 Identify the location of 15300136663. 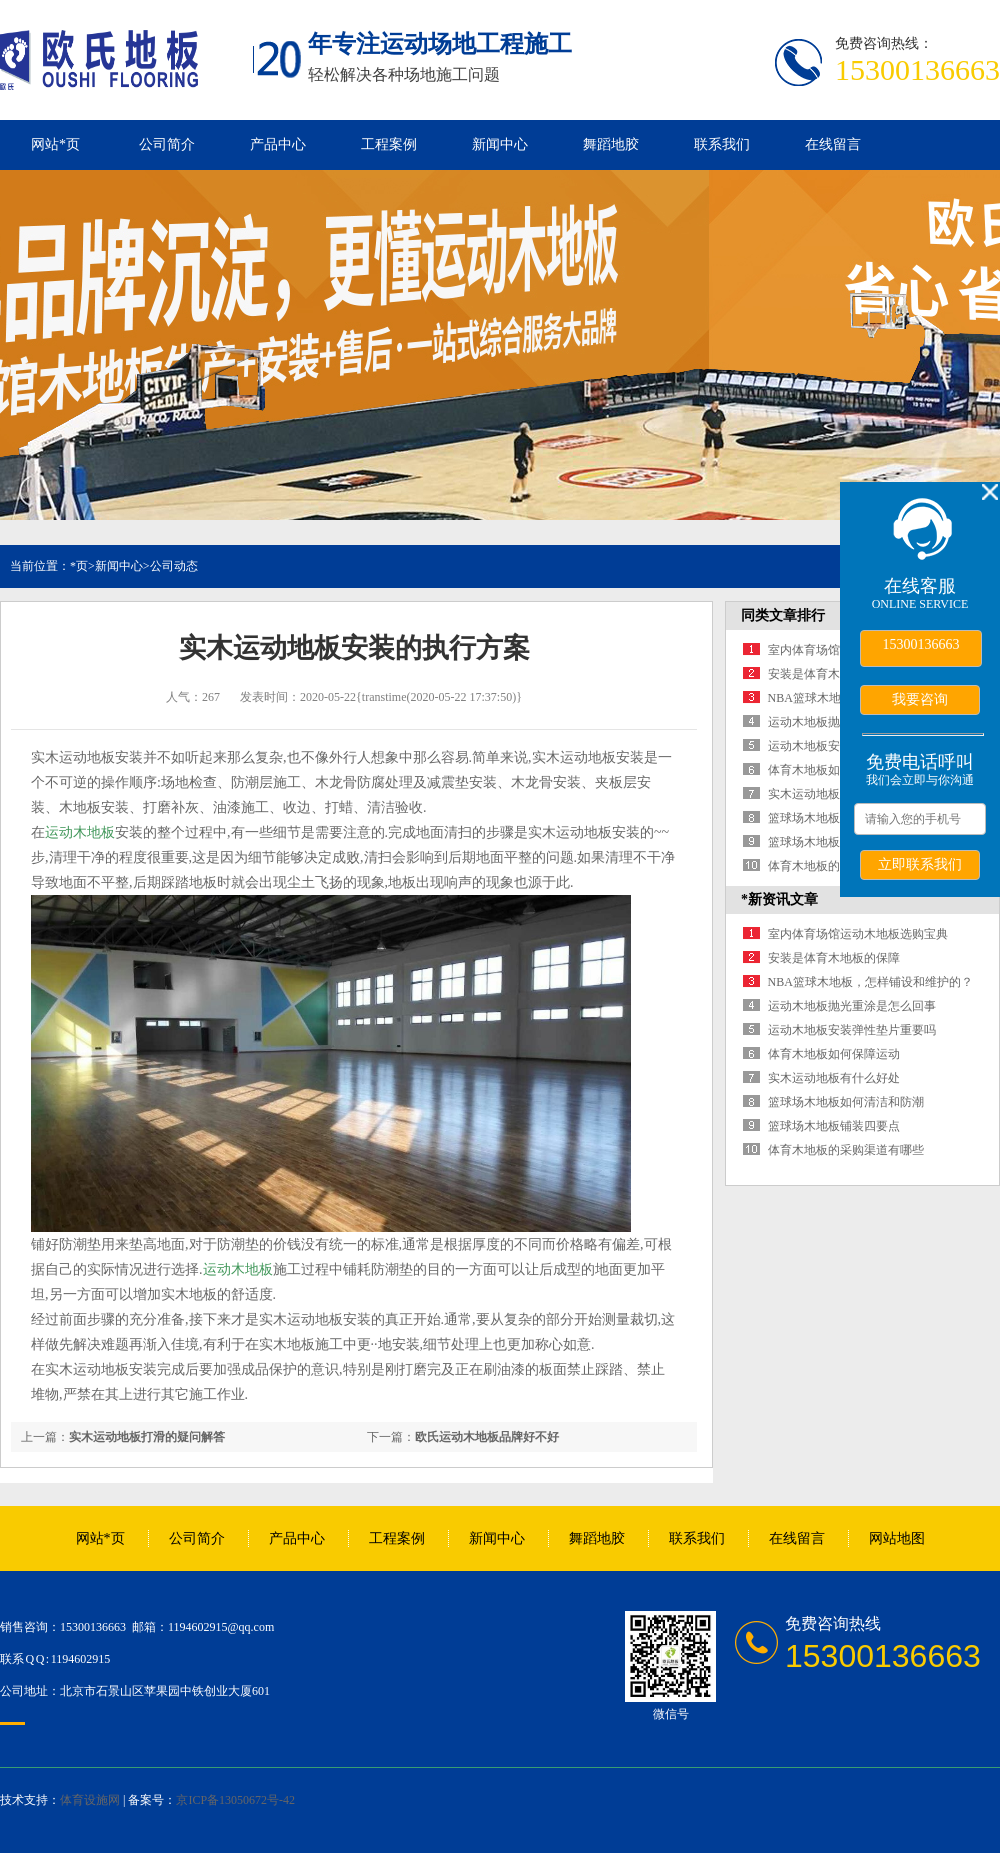
(921, 644).